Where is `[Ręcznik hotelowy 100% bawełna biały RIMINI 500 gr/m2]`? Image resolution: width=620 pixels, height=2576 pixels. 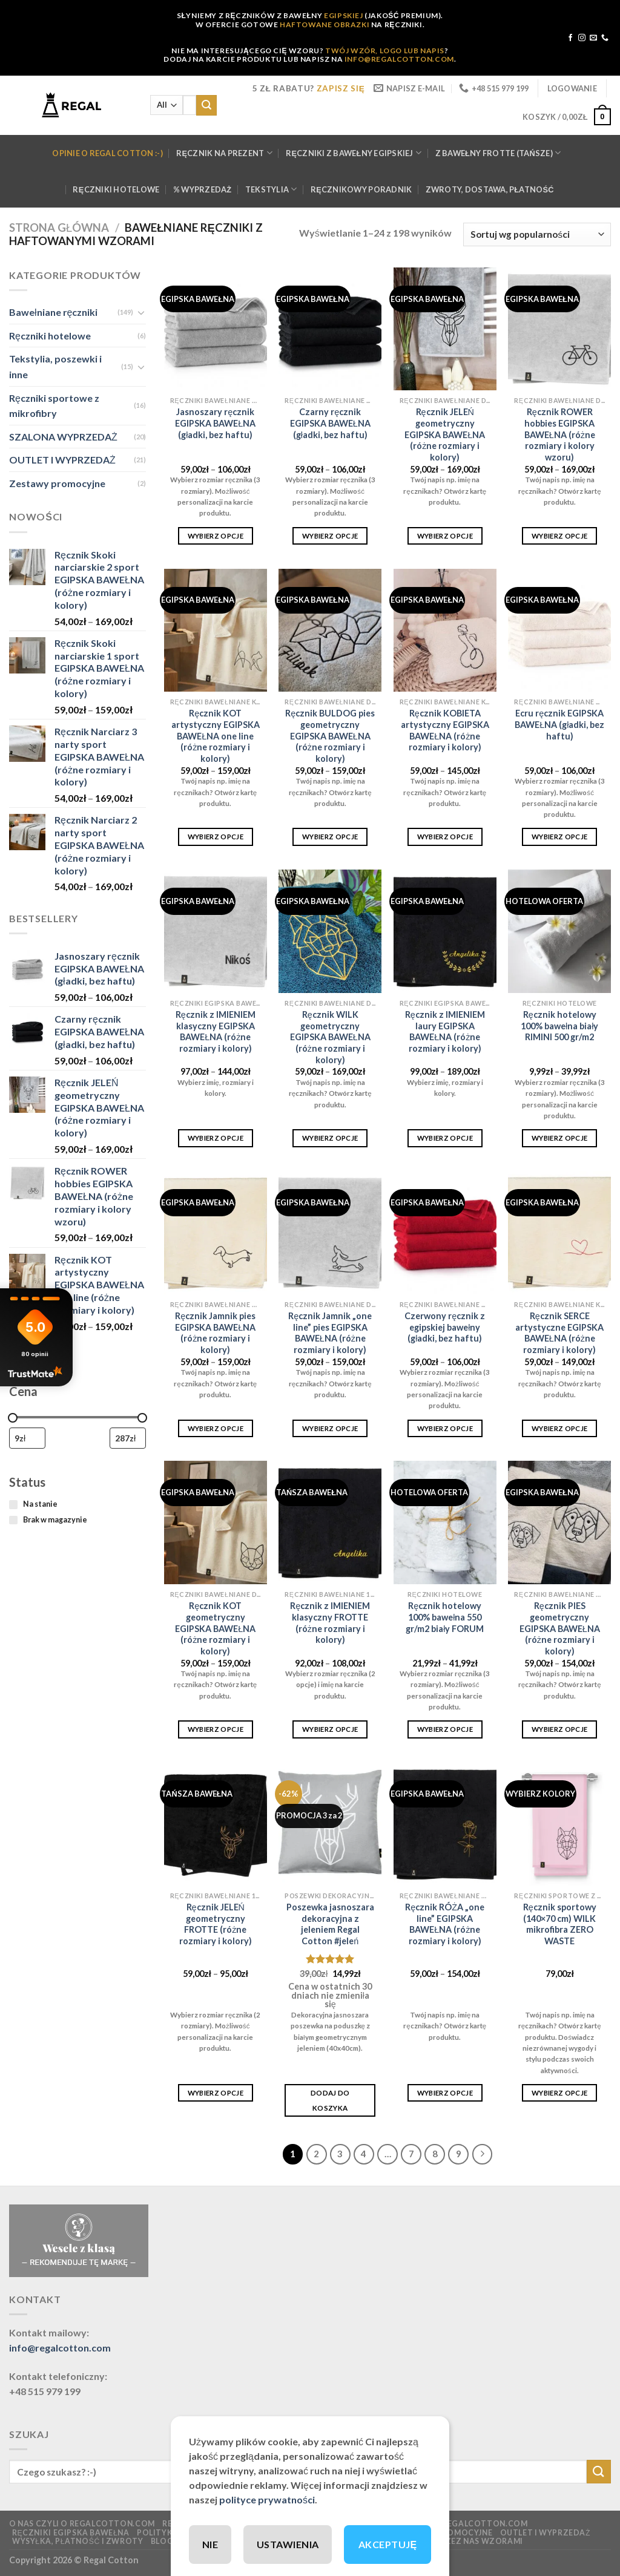 [Ręcznik hotelowy 100% bawełna biały RIMINI 500 gr/m2] is located at coordinates (559, 931).